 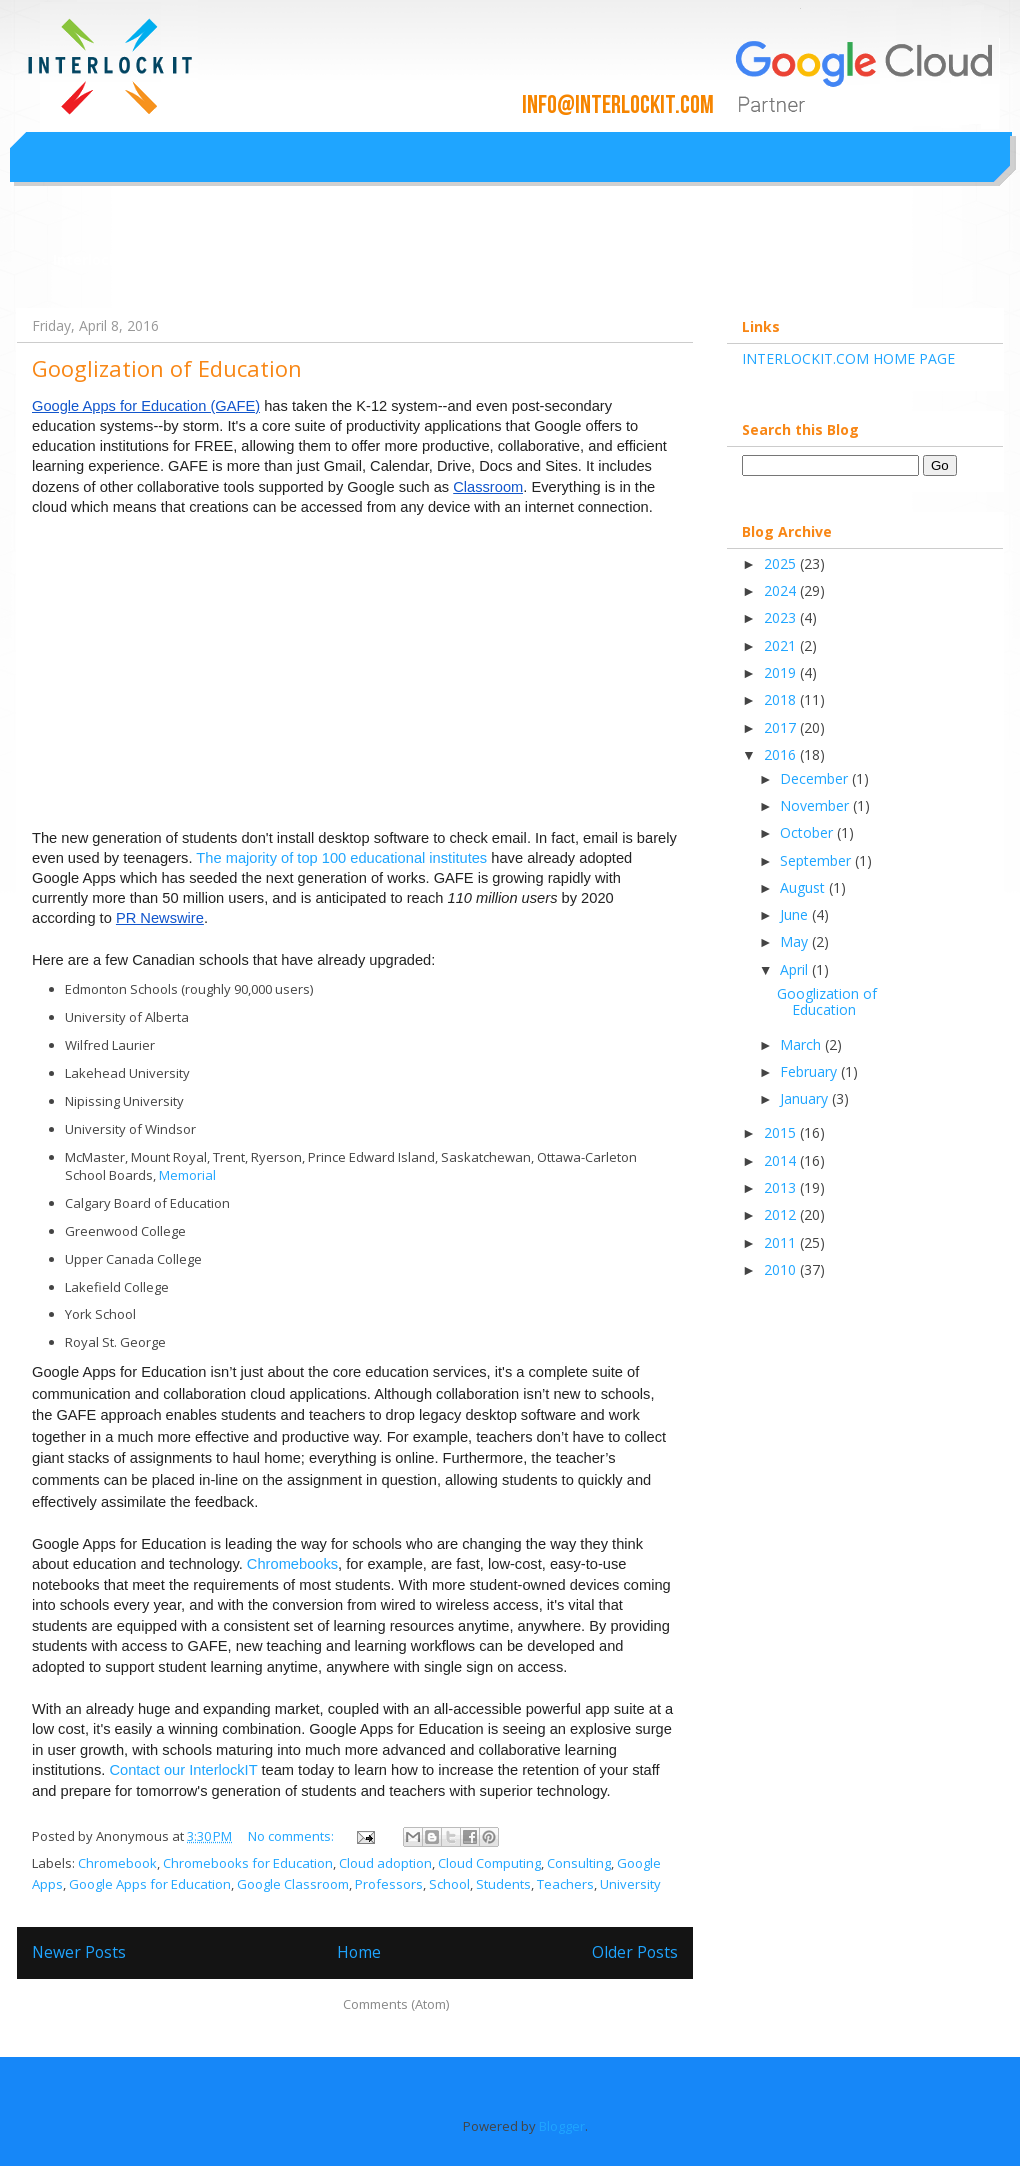 I want to click on 2023, so click(x=782, y=617).